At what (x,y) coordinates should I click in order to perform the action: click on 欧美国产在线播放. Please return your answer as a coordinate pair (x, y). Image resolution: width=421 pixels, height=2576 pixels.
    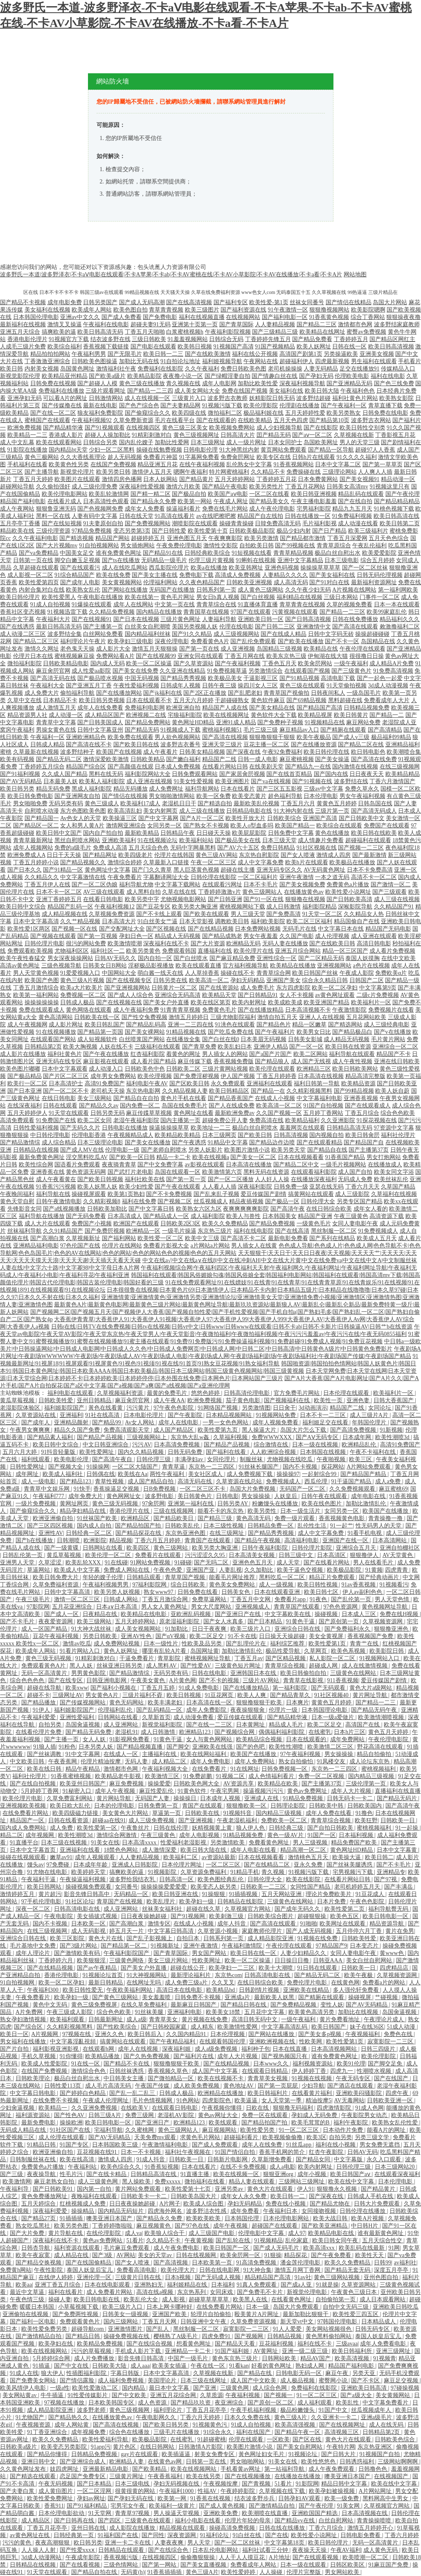
    Looking at the image, I should click on (386, 1511).